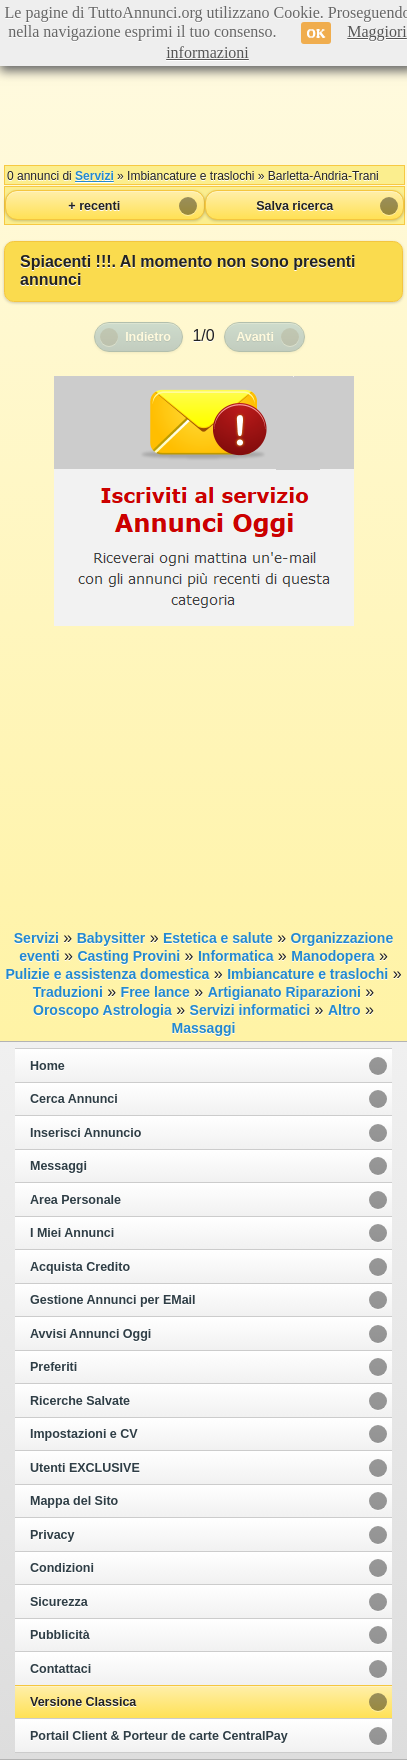 This screenshot has width=407, height=1760. I want to click on Servizi informatici, so click(250, 1010).